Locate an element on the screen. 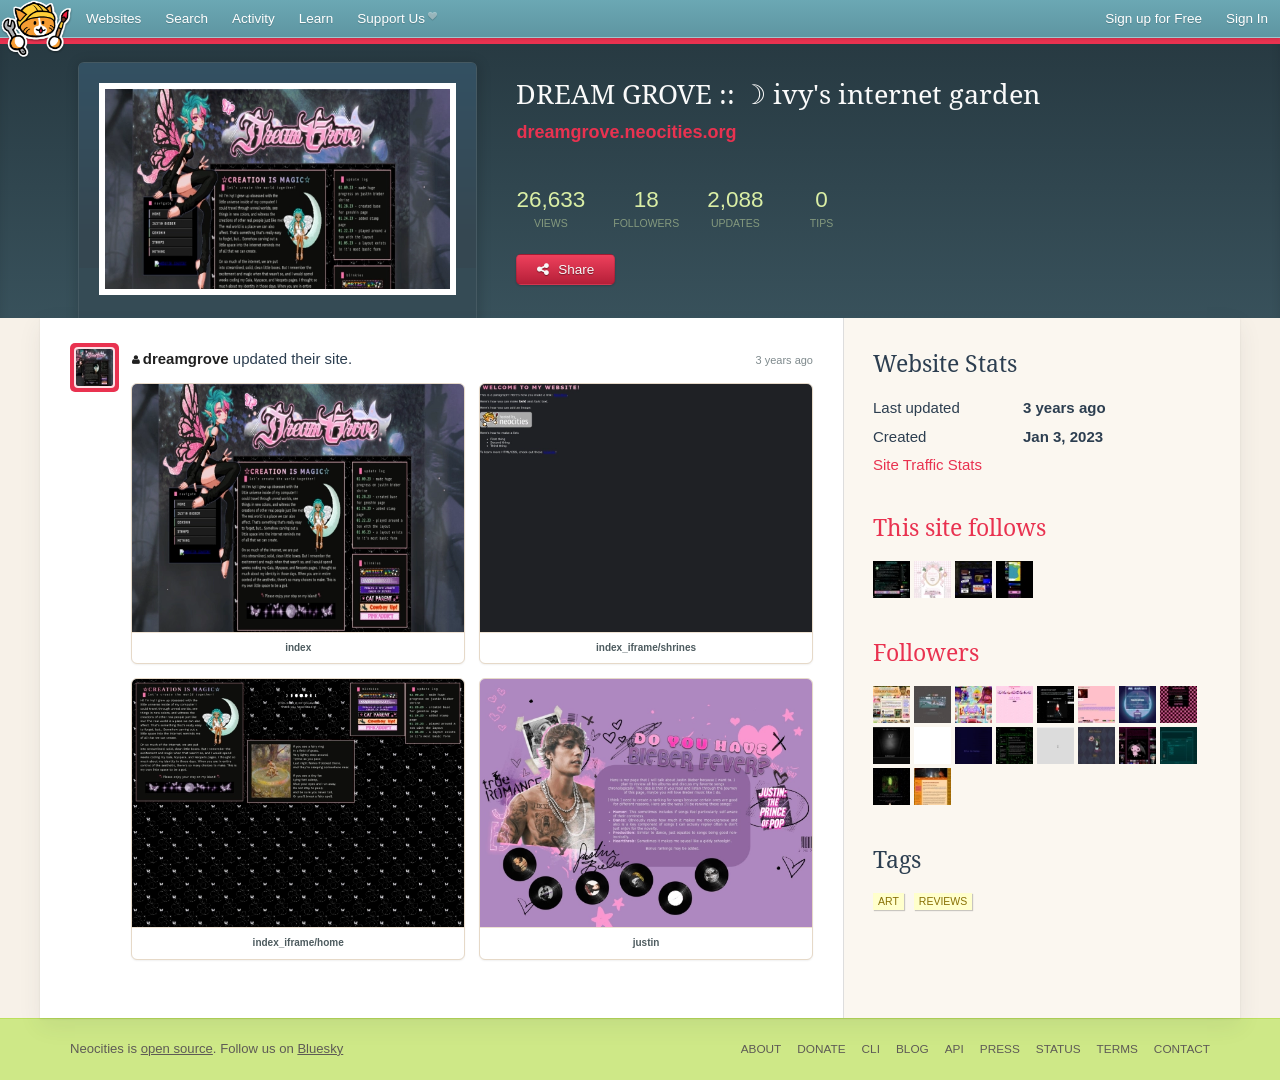 The image size is (1280, 1080). Status is located at coordinates (1058, 1049).